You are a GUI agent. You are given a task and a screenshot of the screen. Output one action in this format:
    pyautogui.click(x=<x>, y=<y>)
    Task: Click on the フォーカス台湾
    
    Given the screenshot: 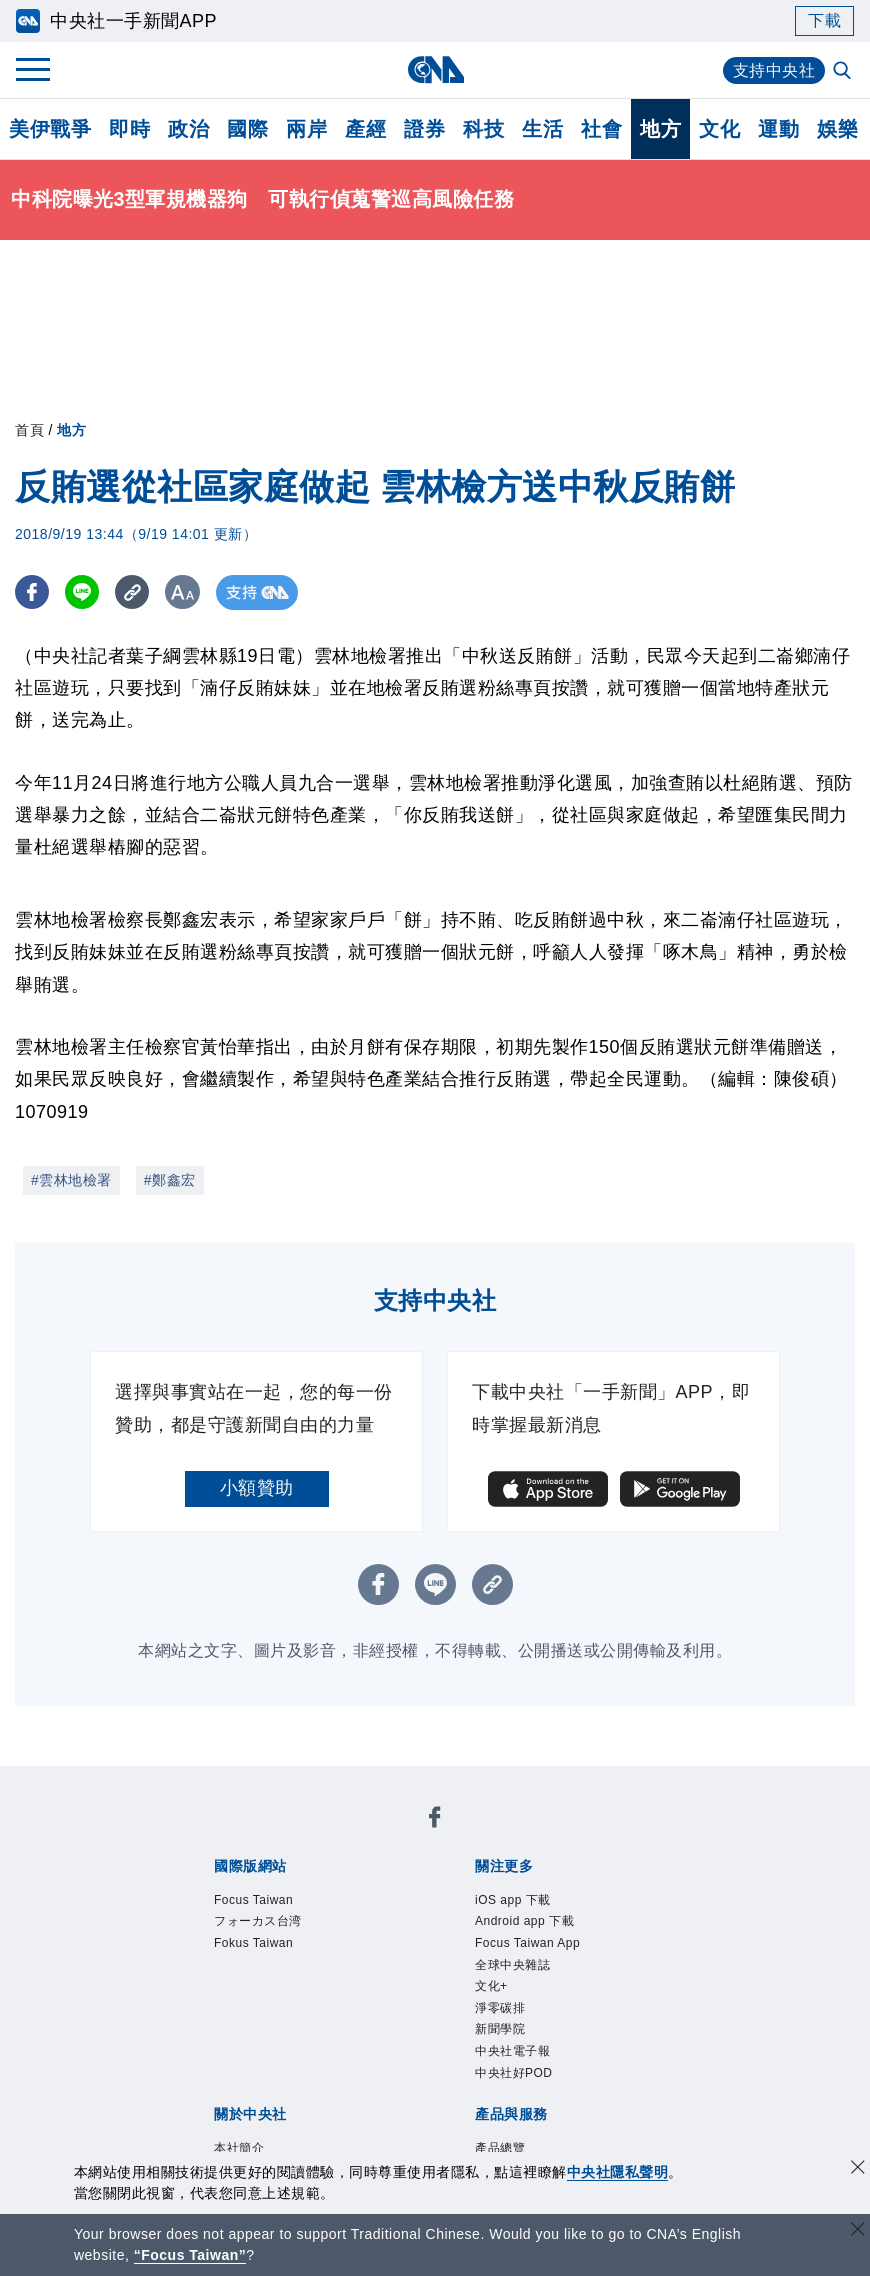 What is the action you would take?
    pyautogui.click(x=258, y=1921)
    